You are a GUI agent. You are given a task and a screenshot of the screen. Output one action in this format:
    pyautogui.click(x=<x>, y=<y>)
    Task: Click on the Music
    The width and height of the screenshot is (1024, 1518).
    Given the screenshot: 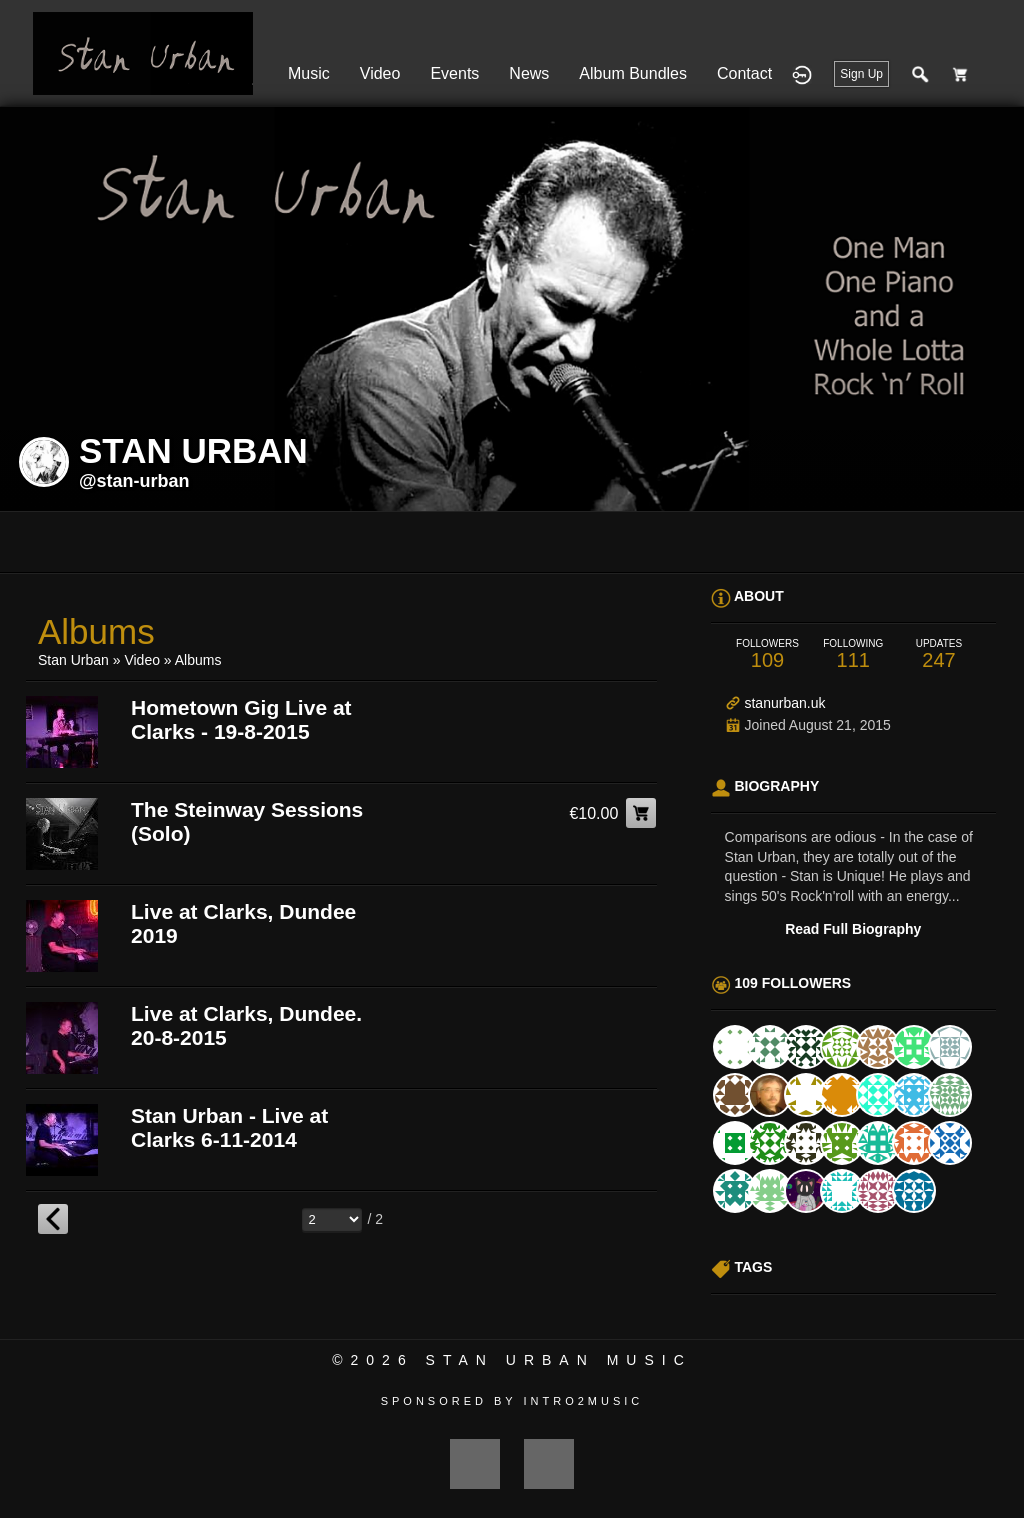 What is the action you would take?
    pyautogui.click(x=309, y=73)
    